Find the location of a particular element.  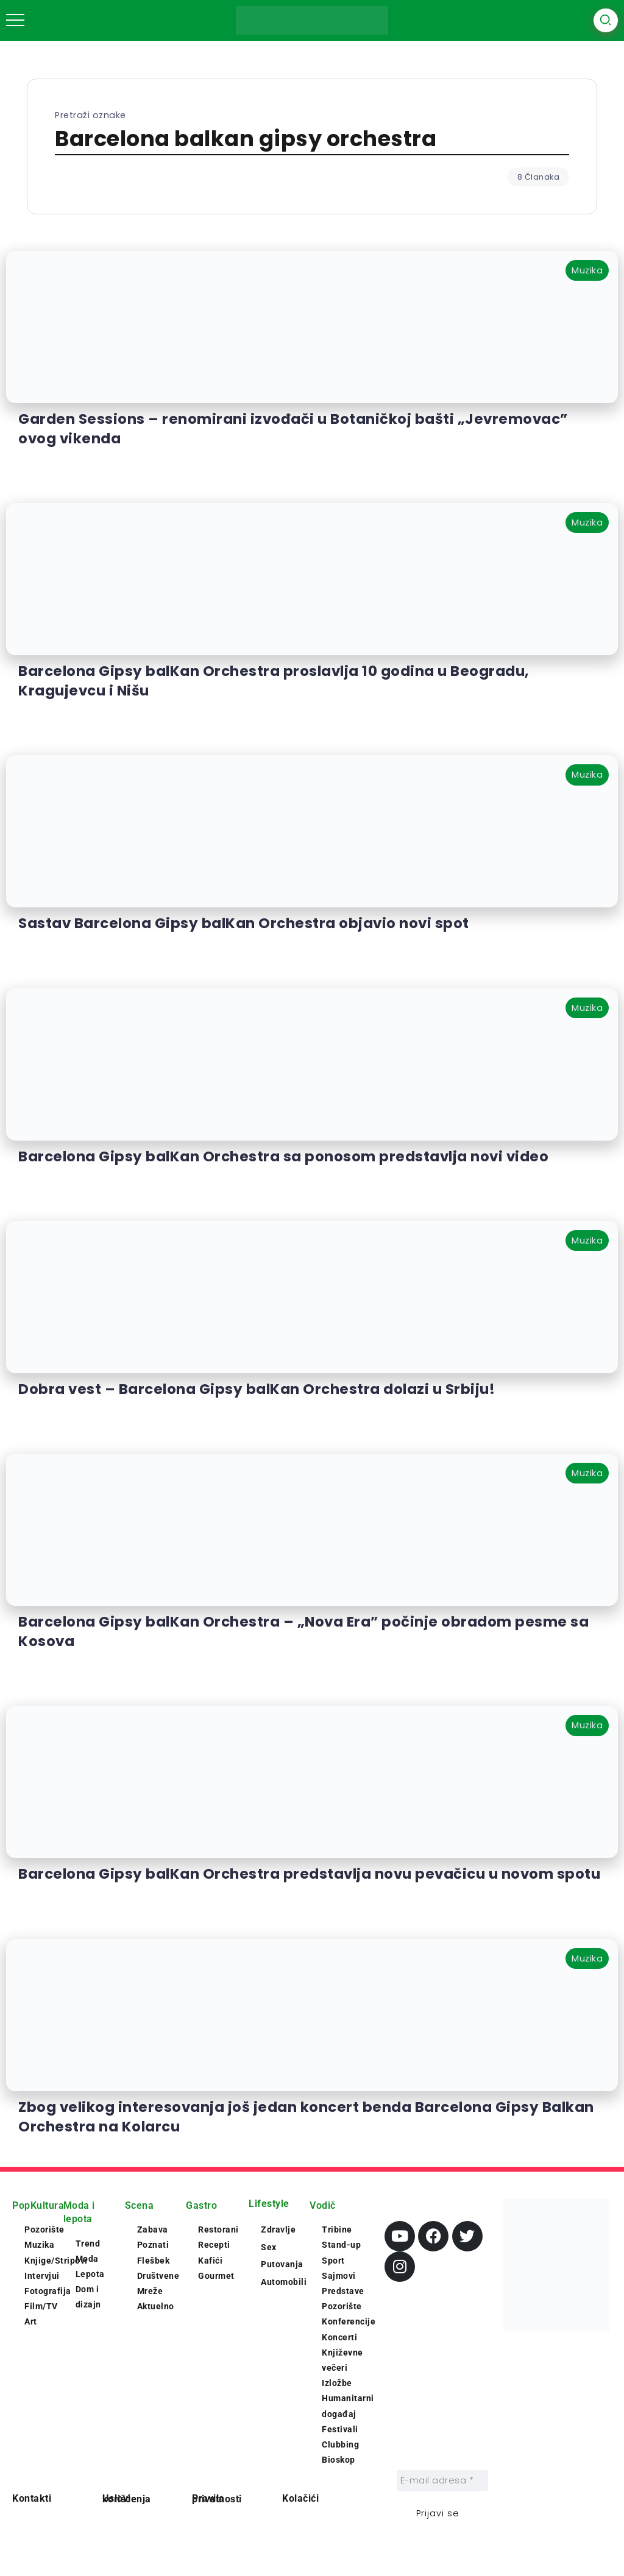

Sajmovi is located at coordinates (339, 2276).